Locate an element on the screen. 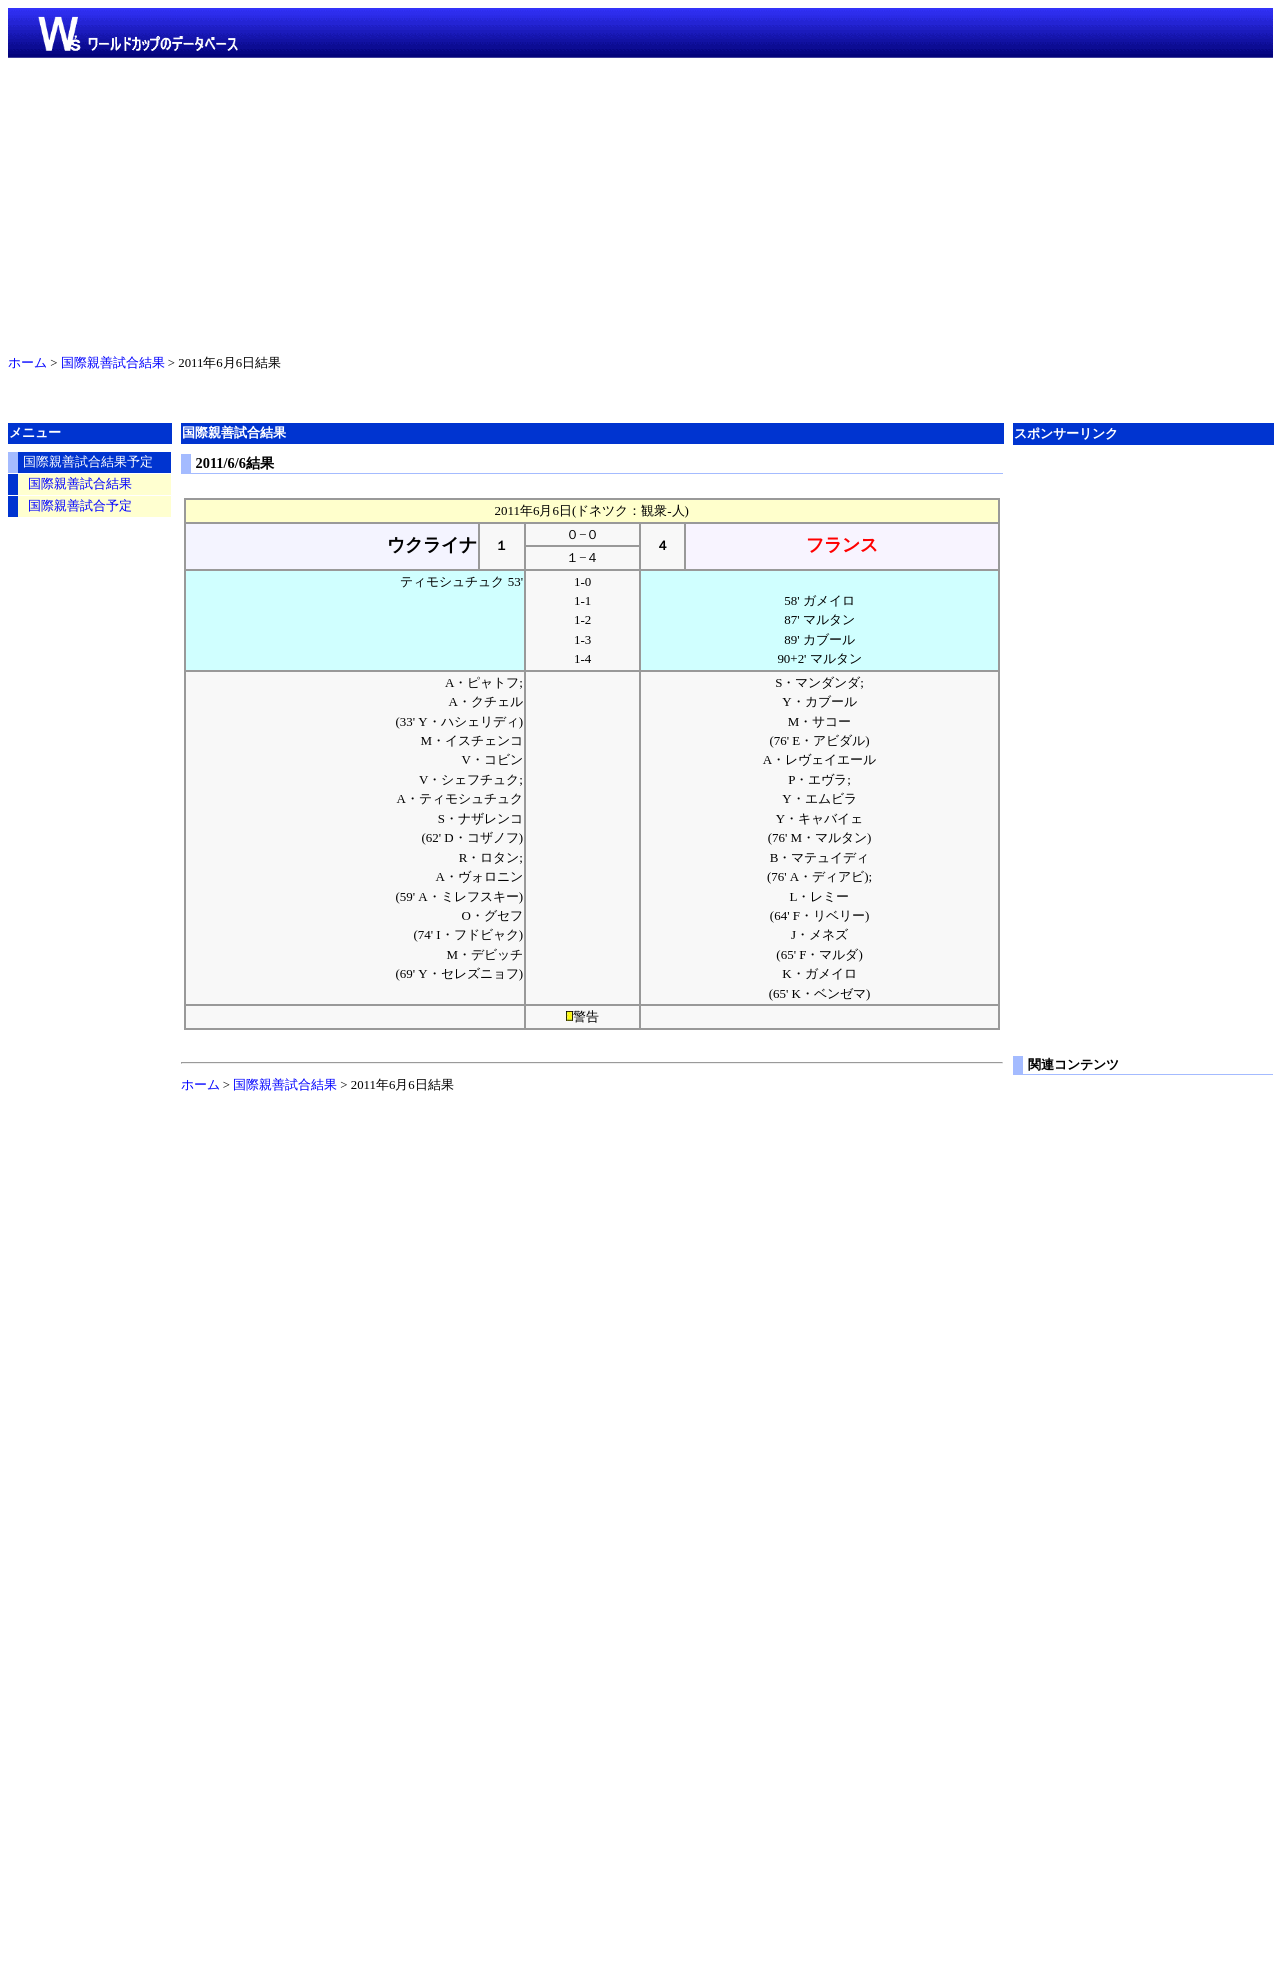  国際親善試合結果 is located at coordinates (113, 363).